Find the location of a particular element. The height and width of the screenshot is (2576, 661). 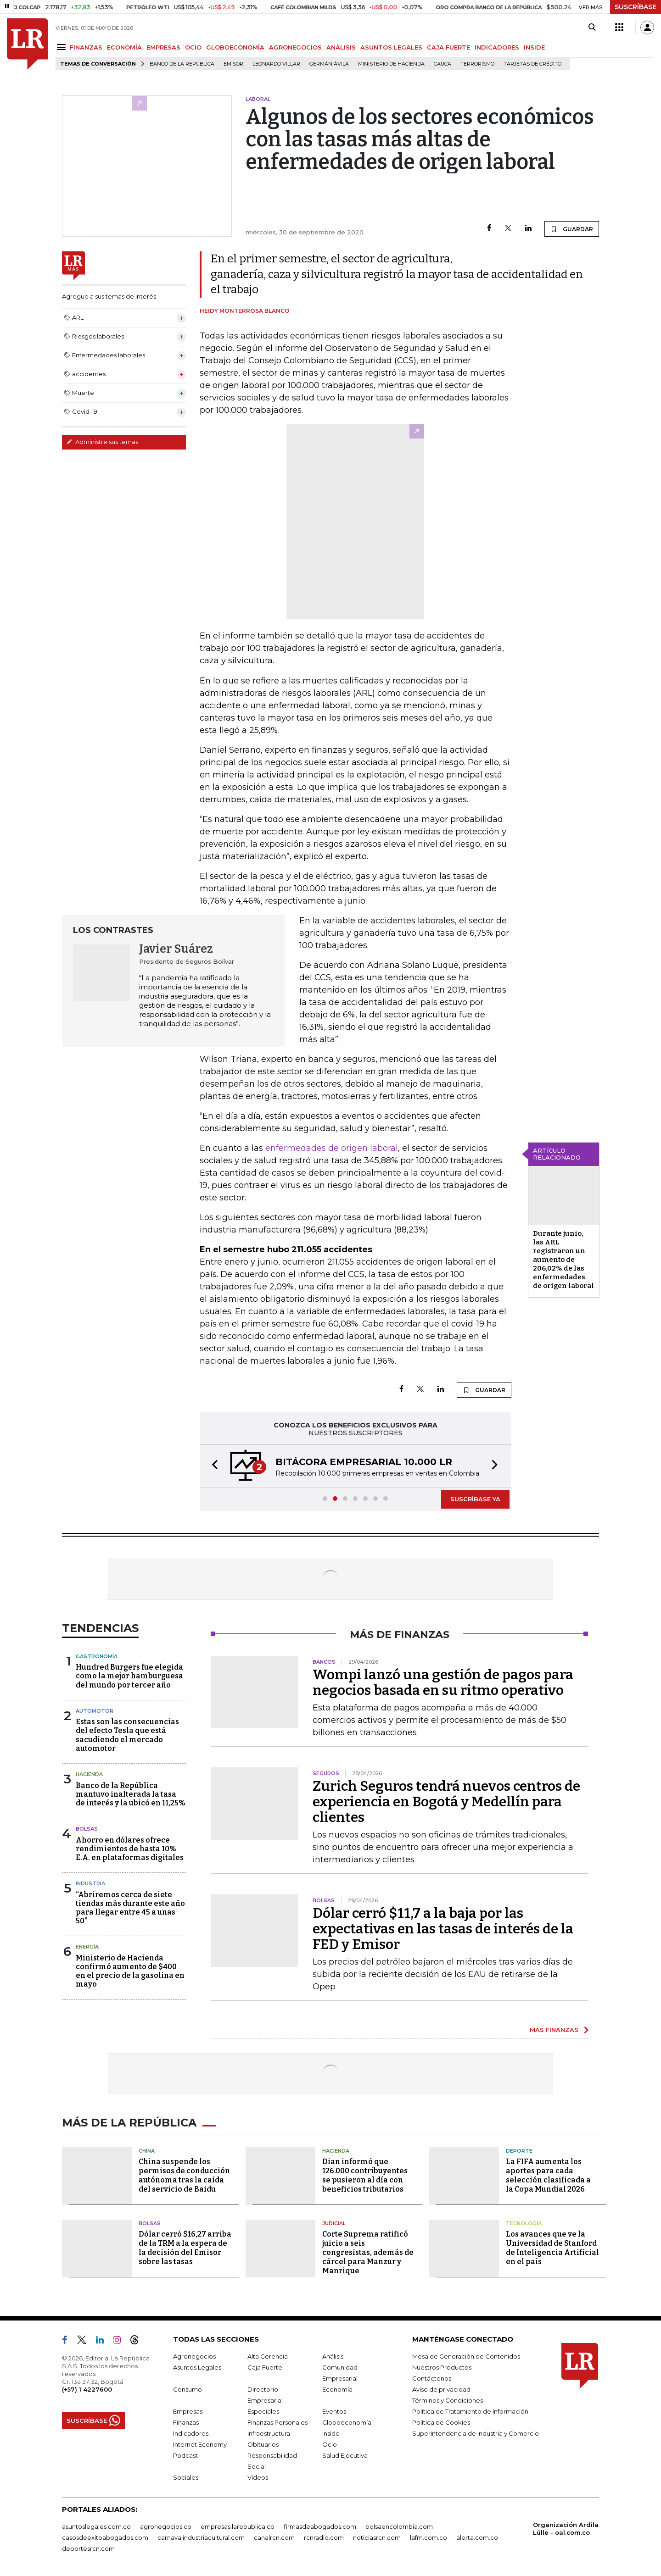

lafm.com.co is located at coordinates (428, 2537).